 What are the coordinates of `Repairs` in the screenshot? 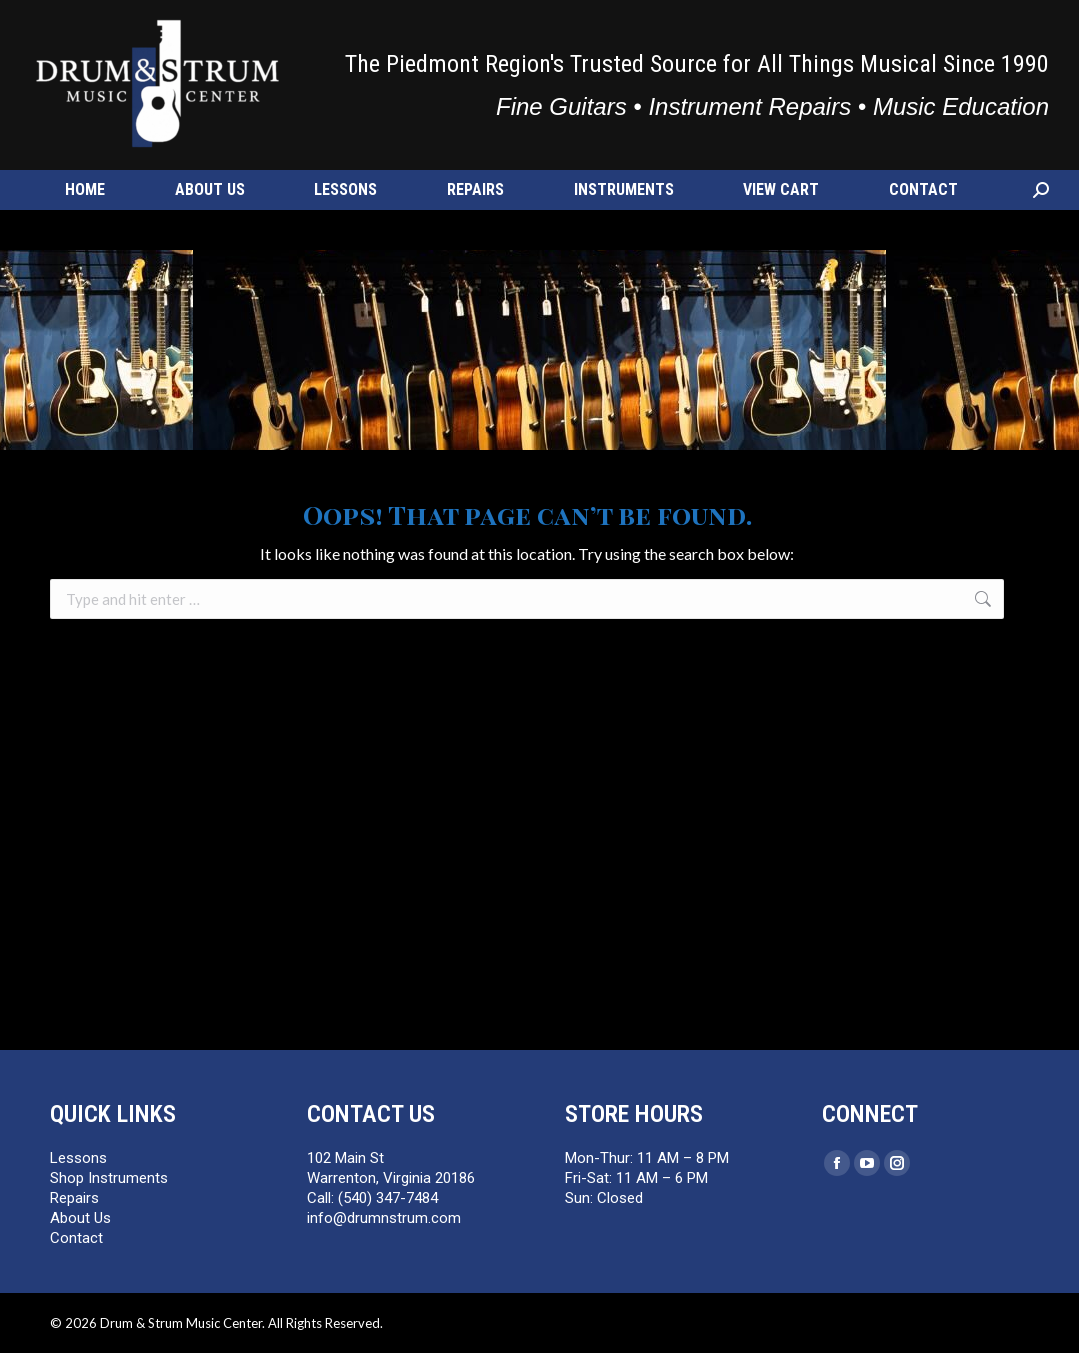 It's located at (74, 1198).